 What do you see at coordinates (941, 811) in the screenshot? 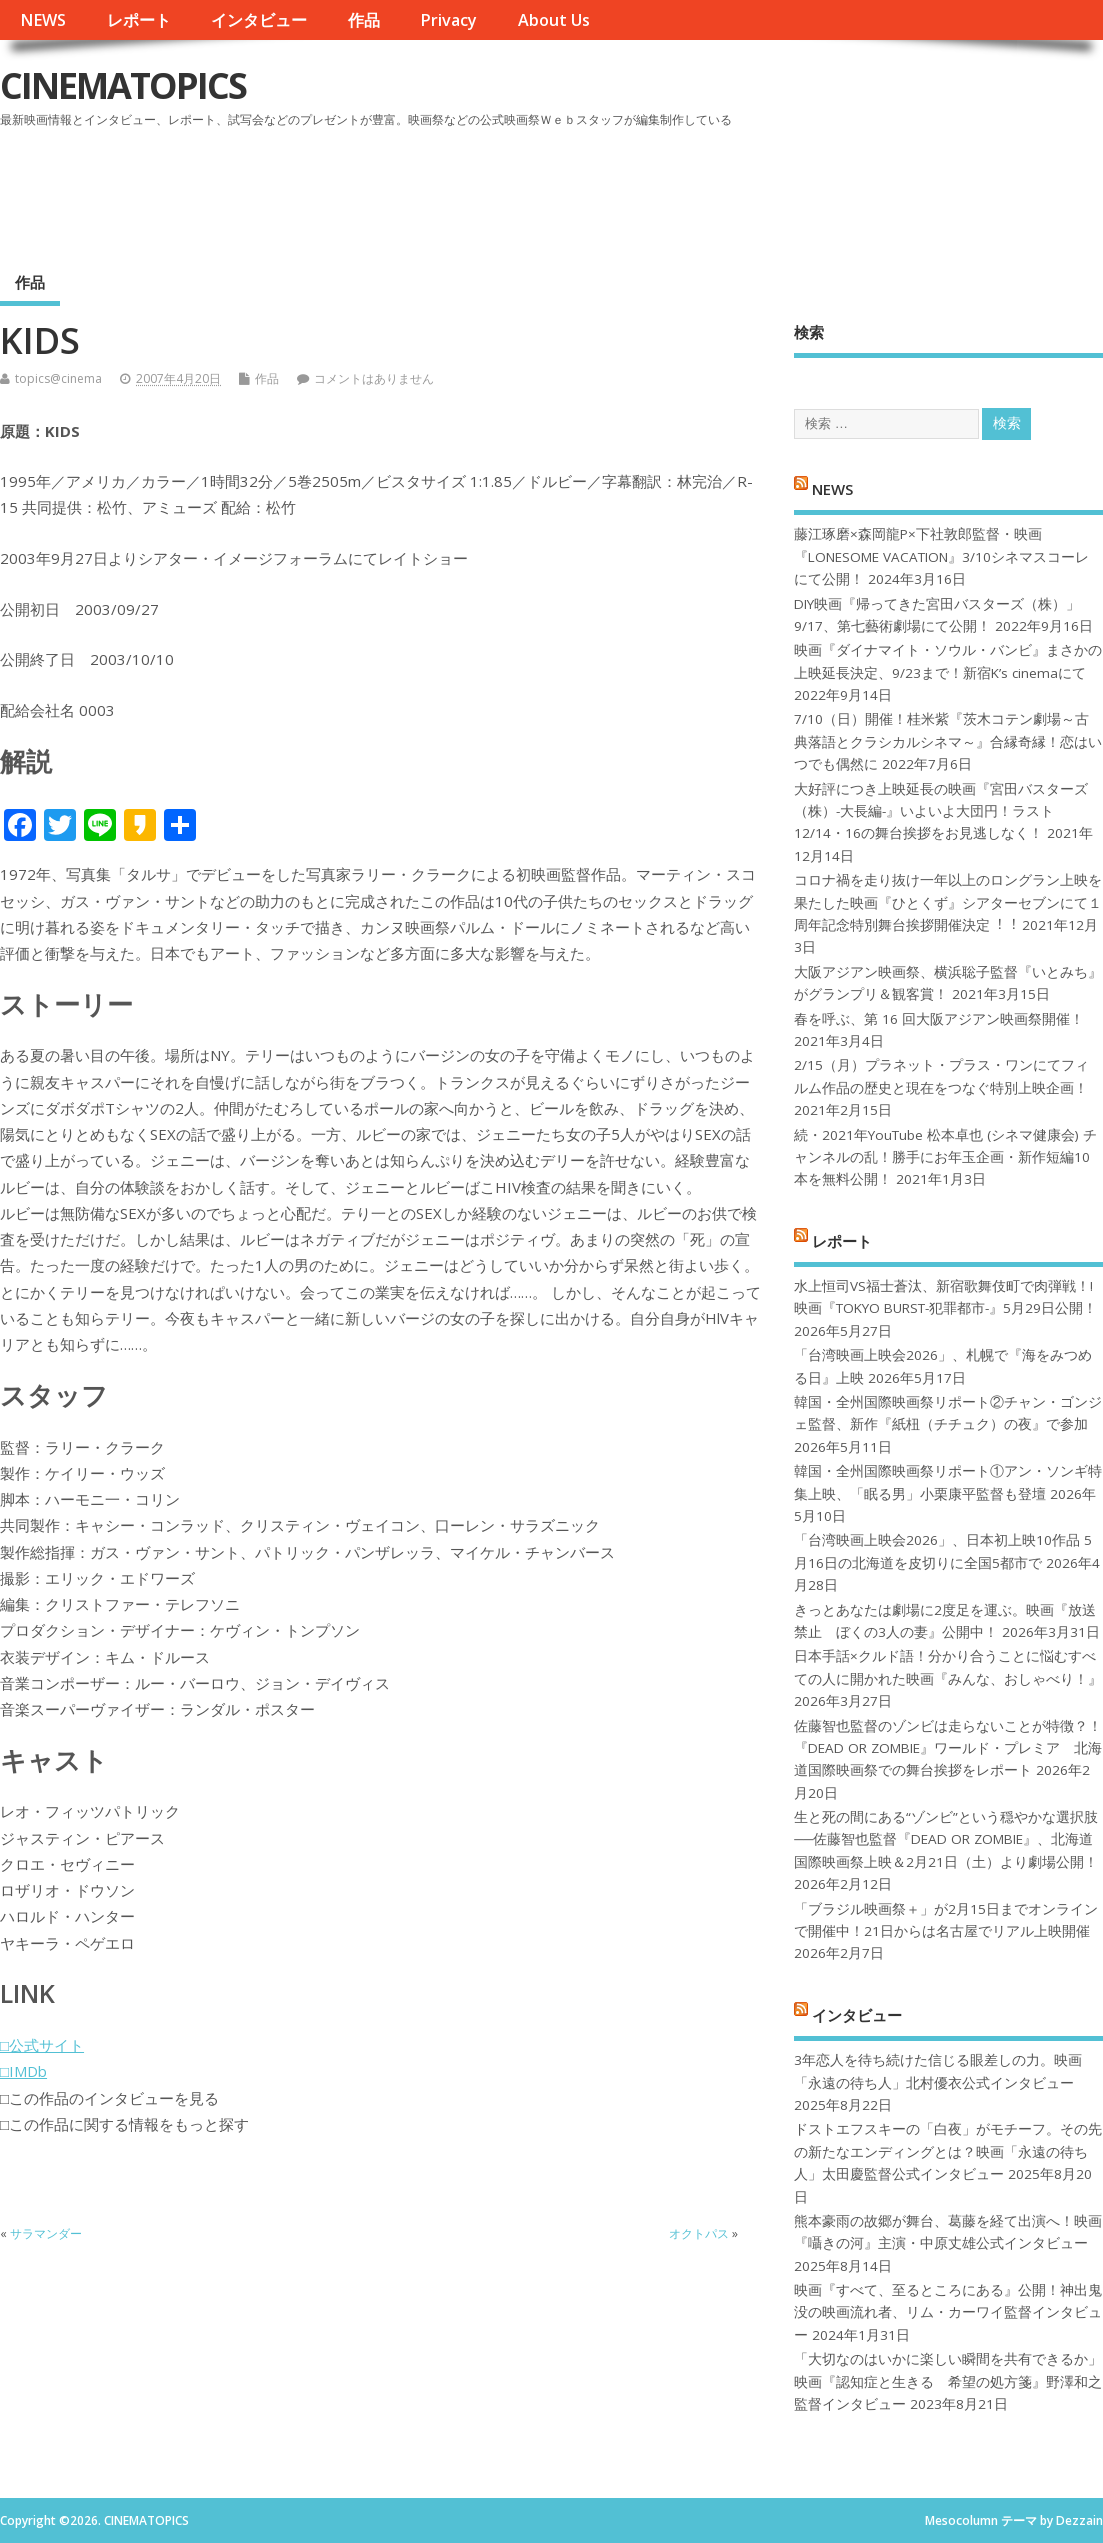
I see `大好評につき上映延長の映画『宮田バスターズ（株）-大長編-』いよいよ大団円！ラスト12/14・16の舞台挨拶をお見逃しなく！` at bounding box center [941, 811].